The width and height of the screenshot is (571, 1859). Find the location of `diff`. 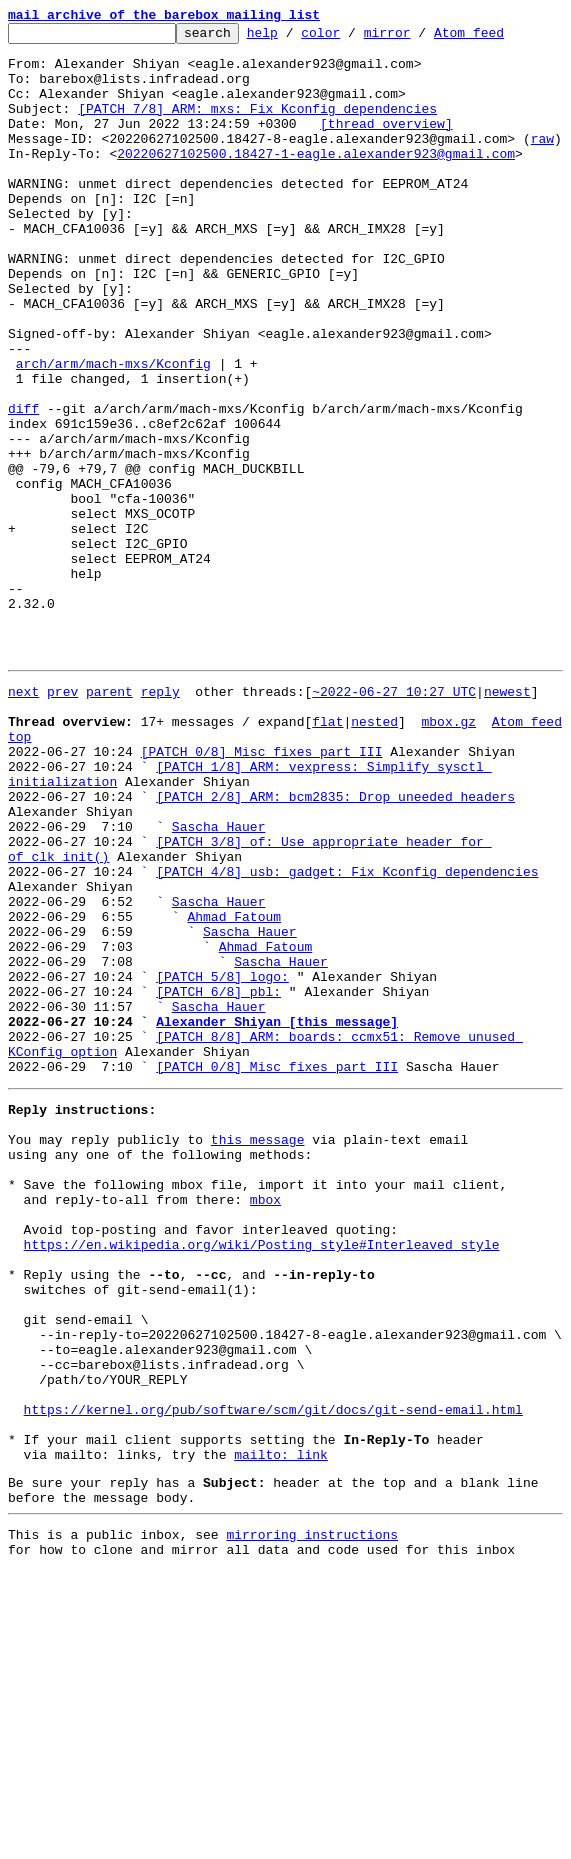

diff is located at coordinates (23, 486).